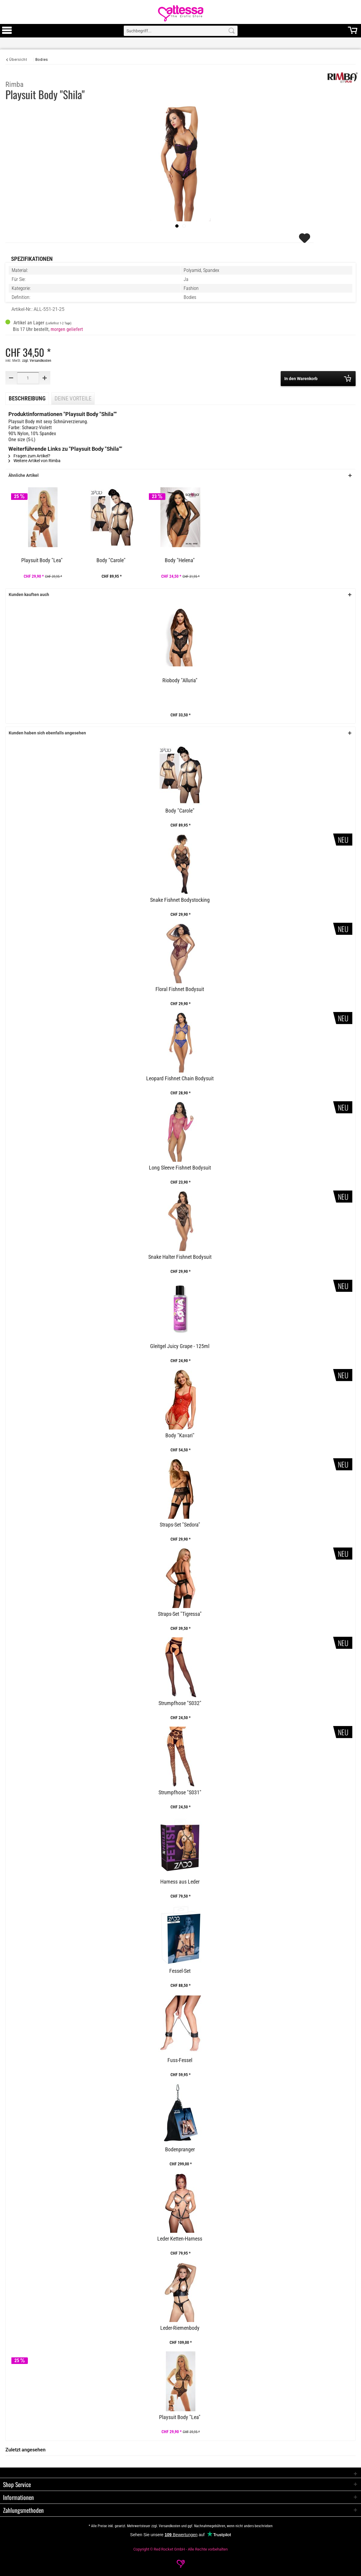 The image size is (361, 2576). Describe the element at coordinates (179, 1703) in the screenshot. I see `Strumpfhose "S032"` at that location.